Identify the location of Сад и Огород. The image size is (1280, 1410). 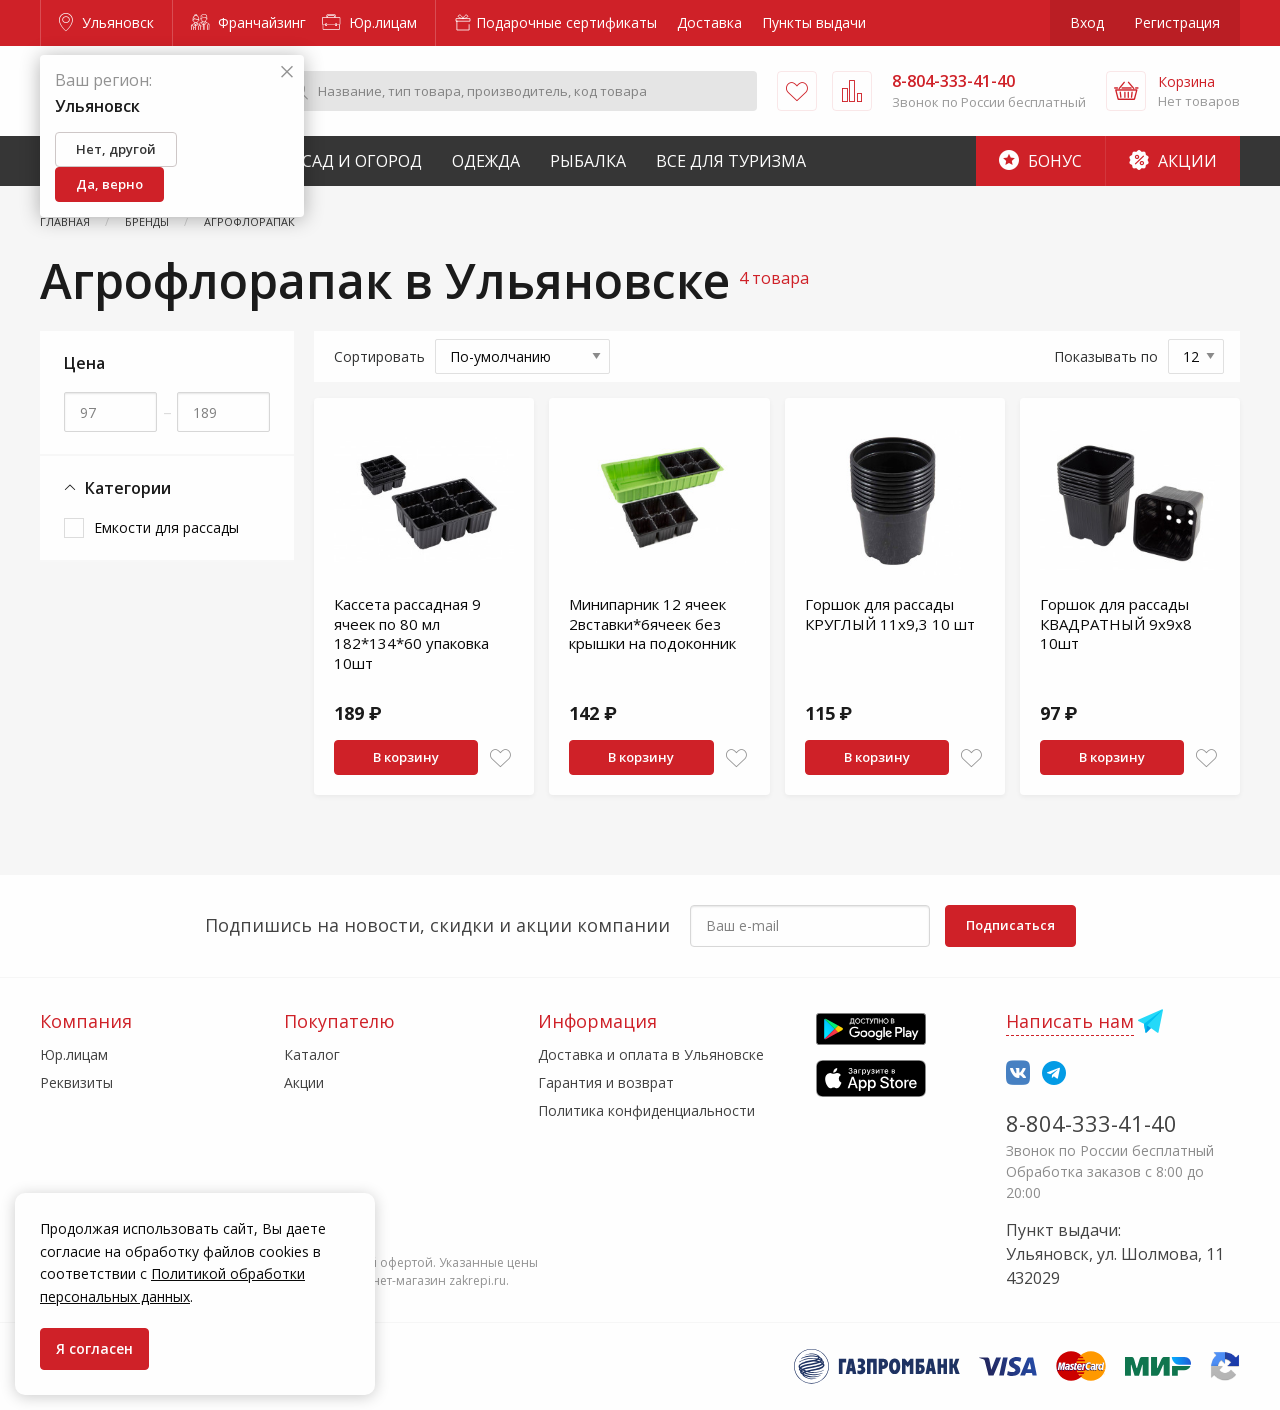
(362, 161).